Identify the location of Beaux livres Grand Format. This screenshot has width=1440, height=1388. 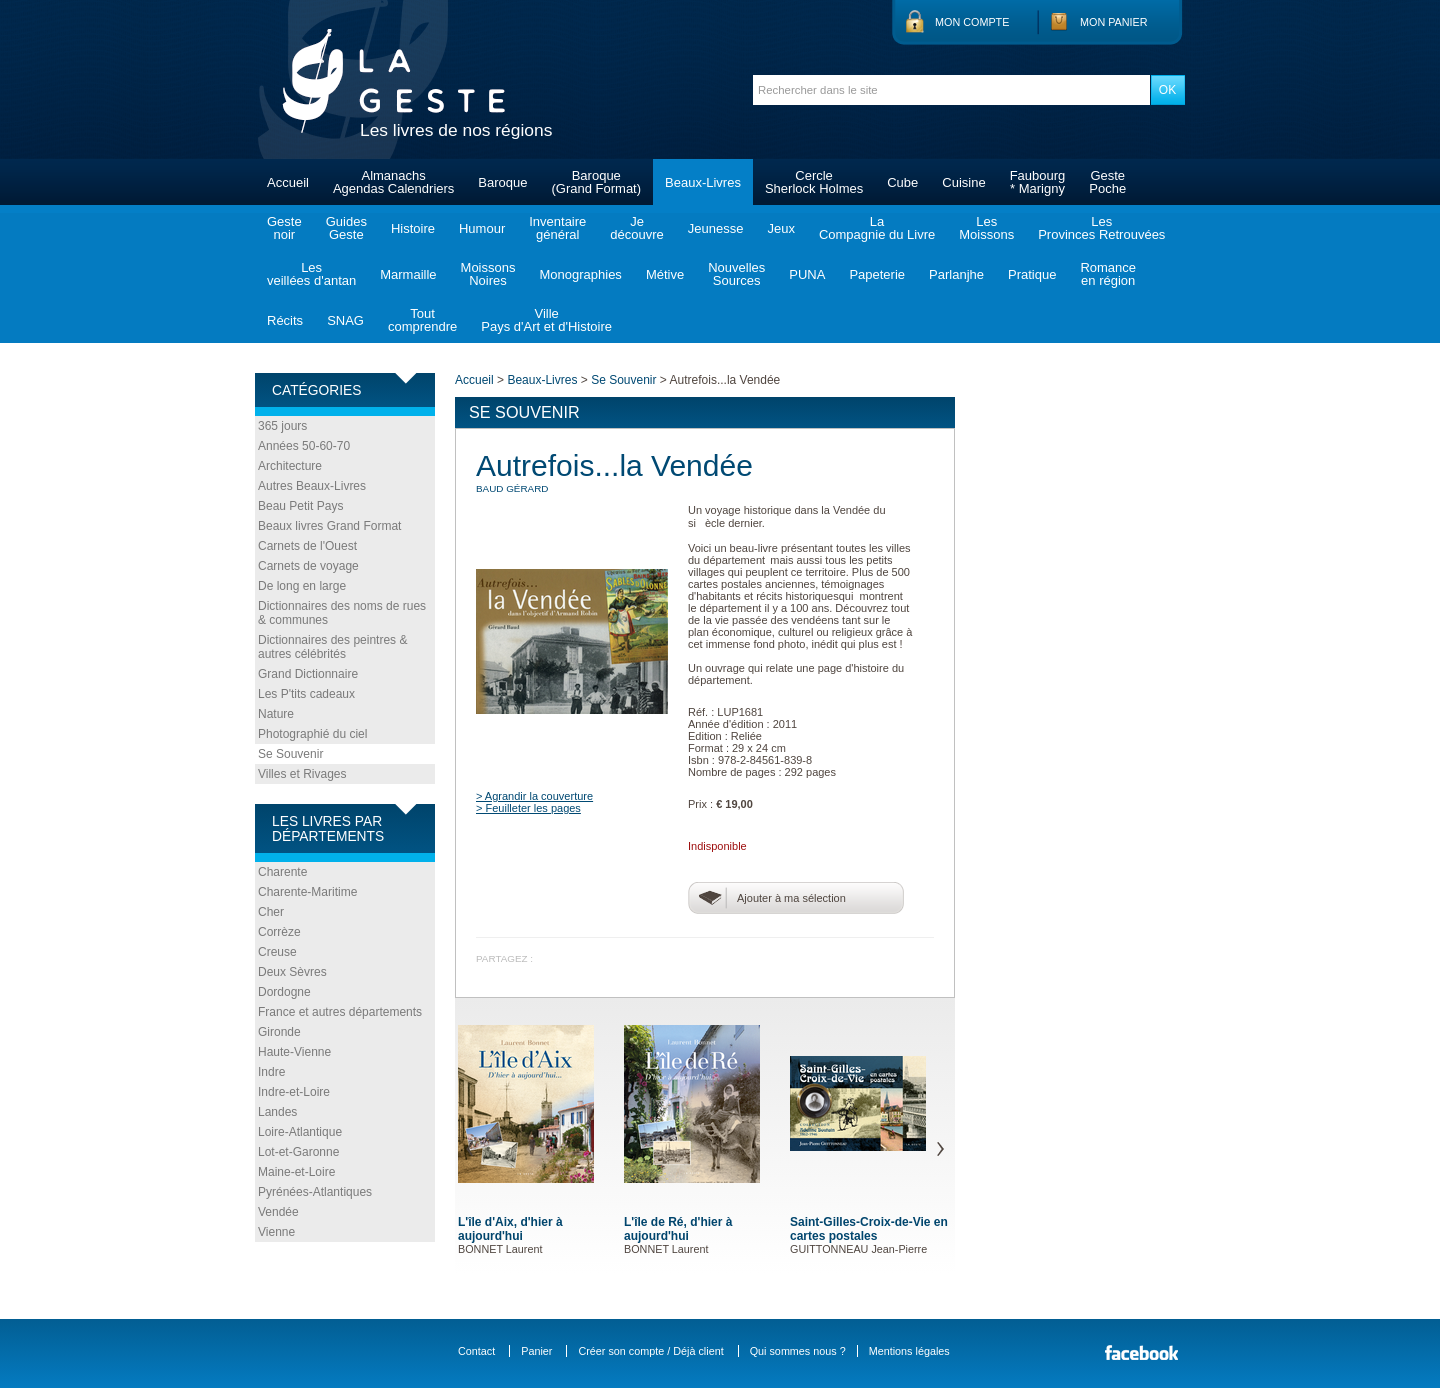
(329, 526).